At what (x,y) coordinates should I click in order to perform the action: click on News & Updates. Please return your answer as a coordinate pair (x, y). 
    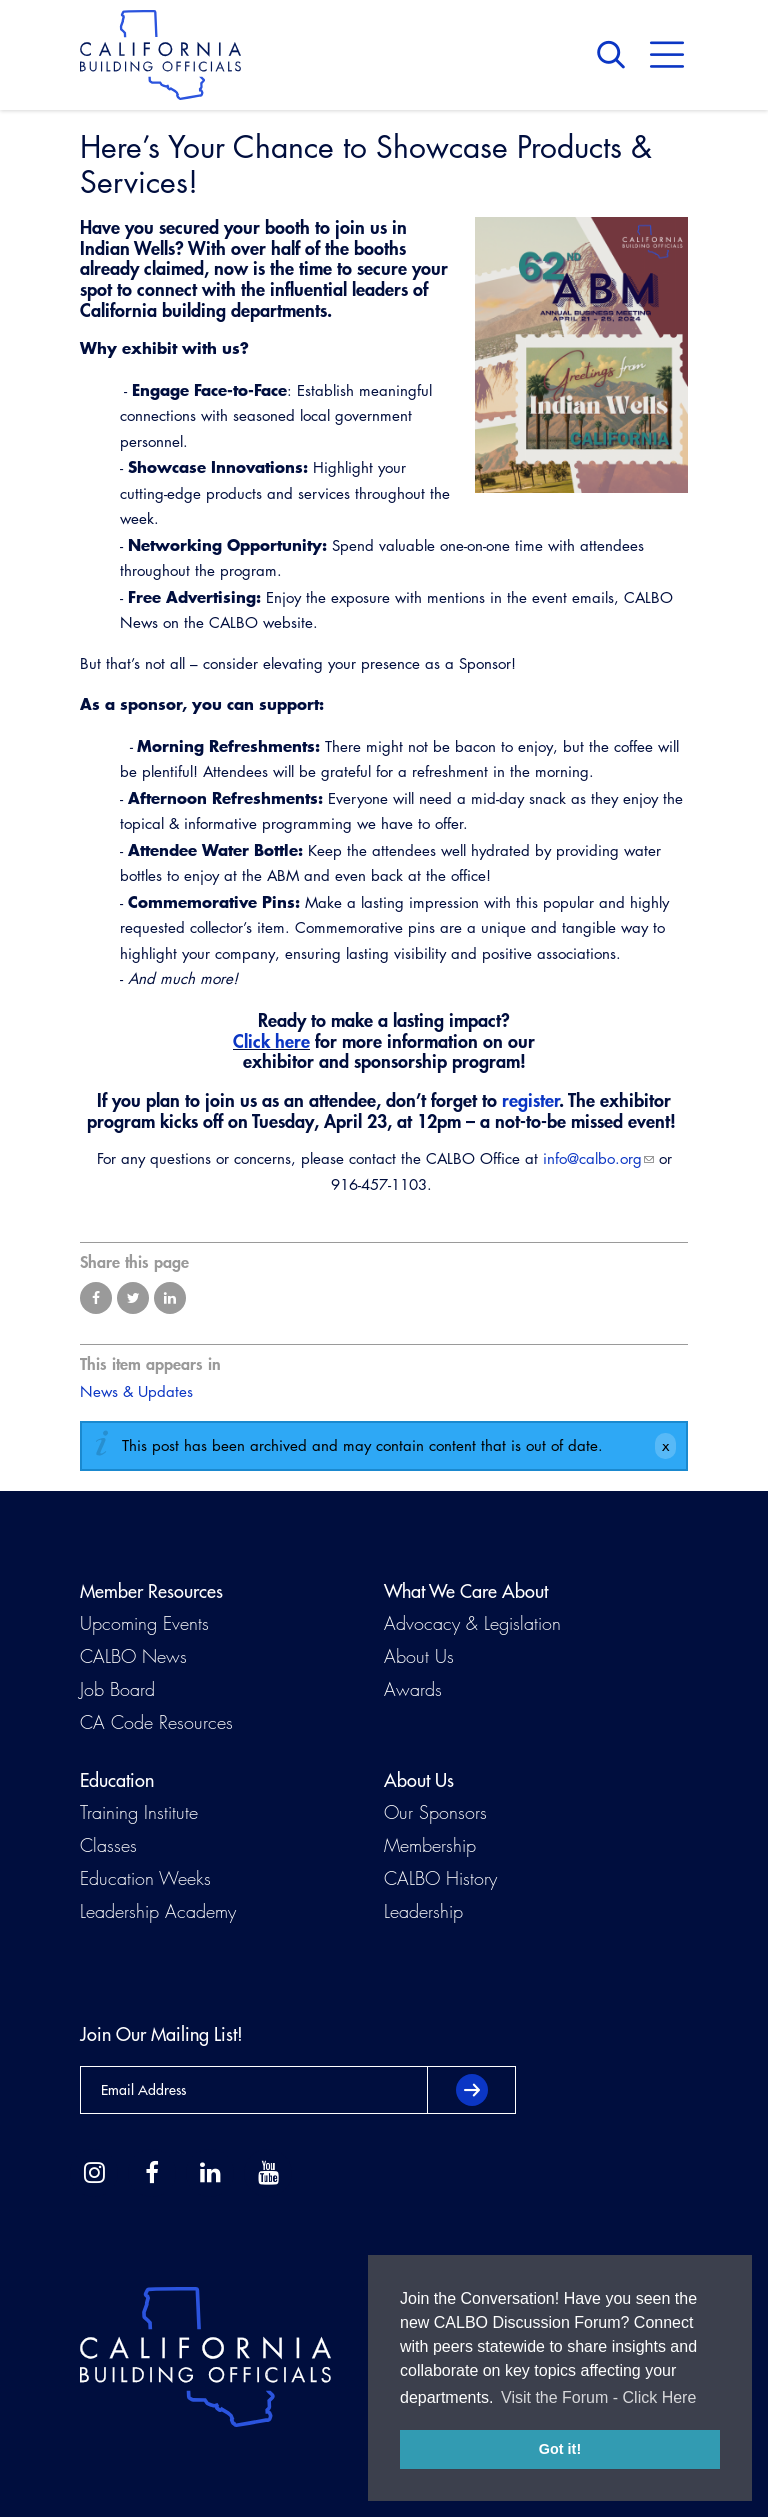
    Looking at the image, I should click on (136, 1391).